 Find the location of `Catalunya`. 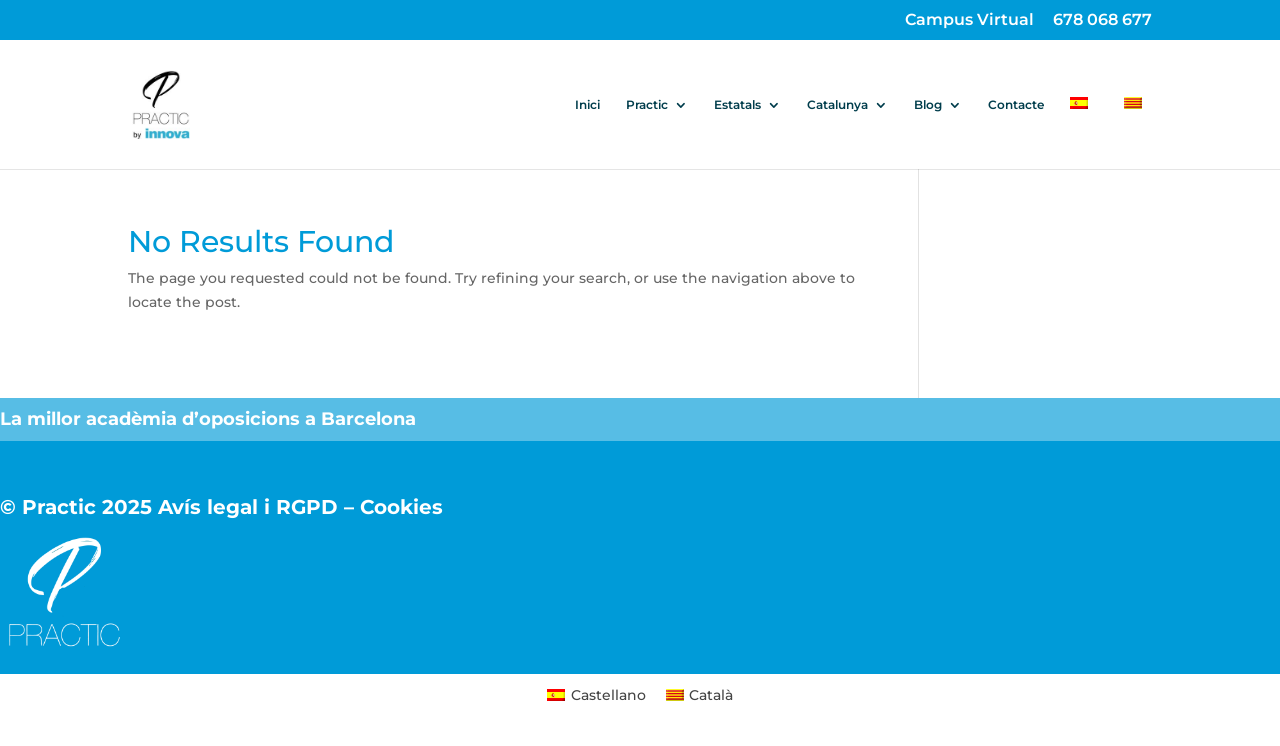

Catalunya is located at coordinates (837, 105).